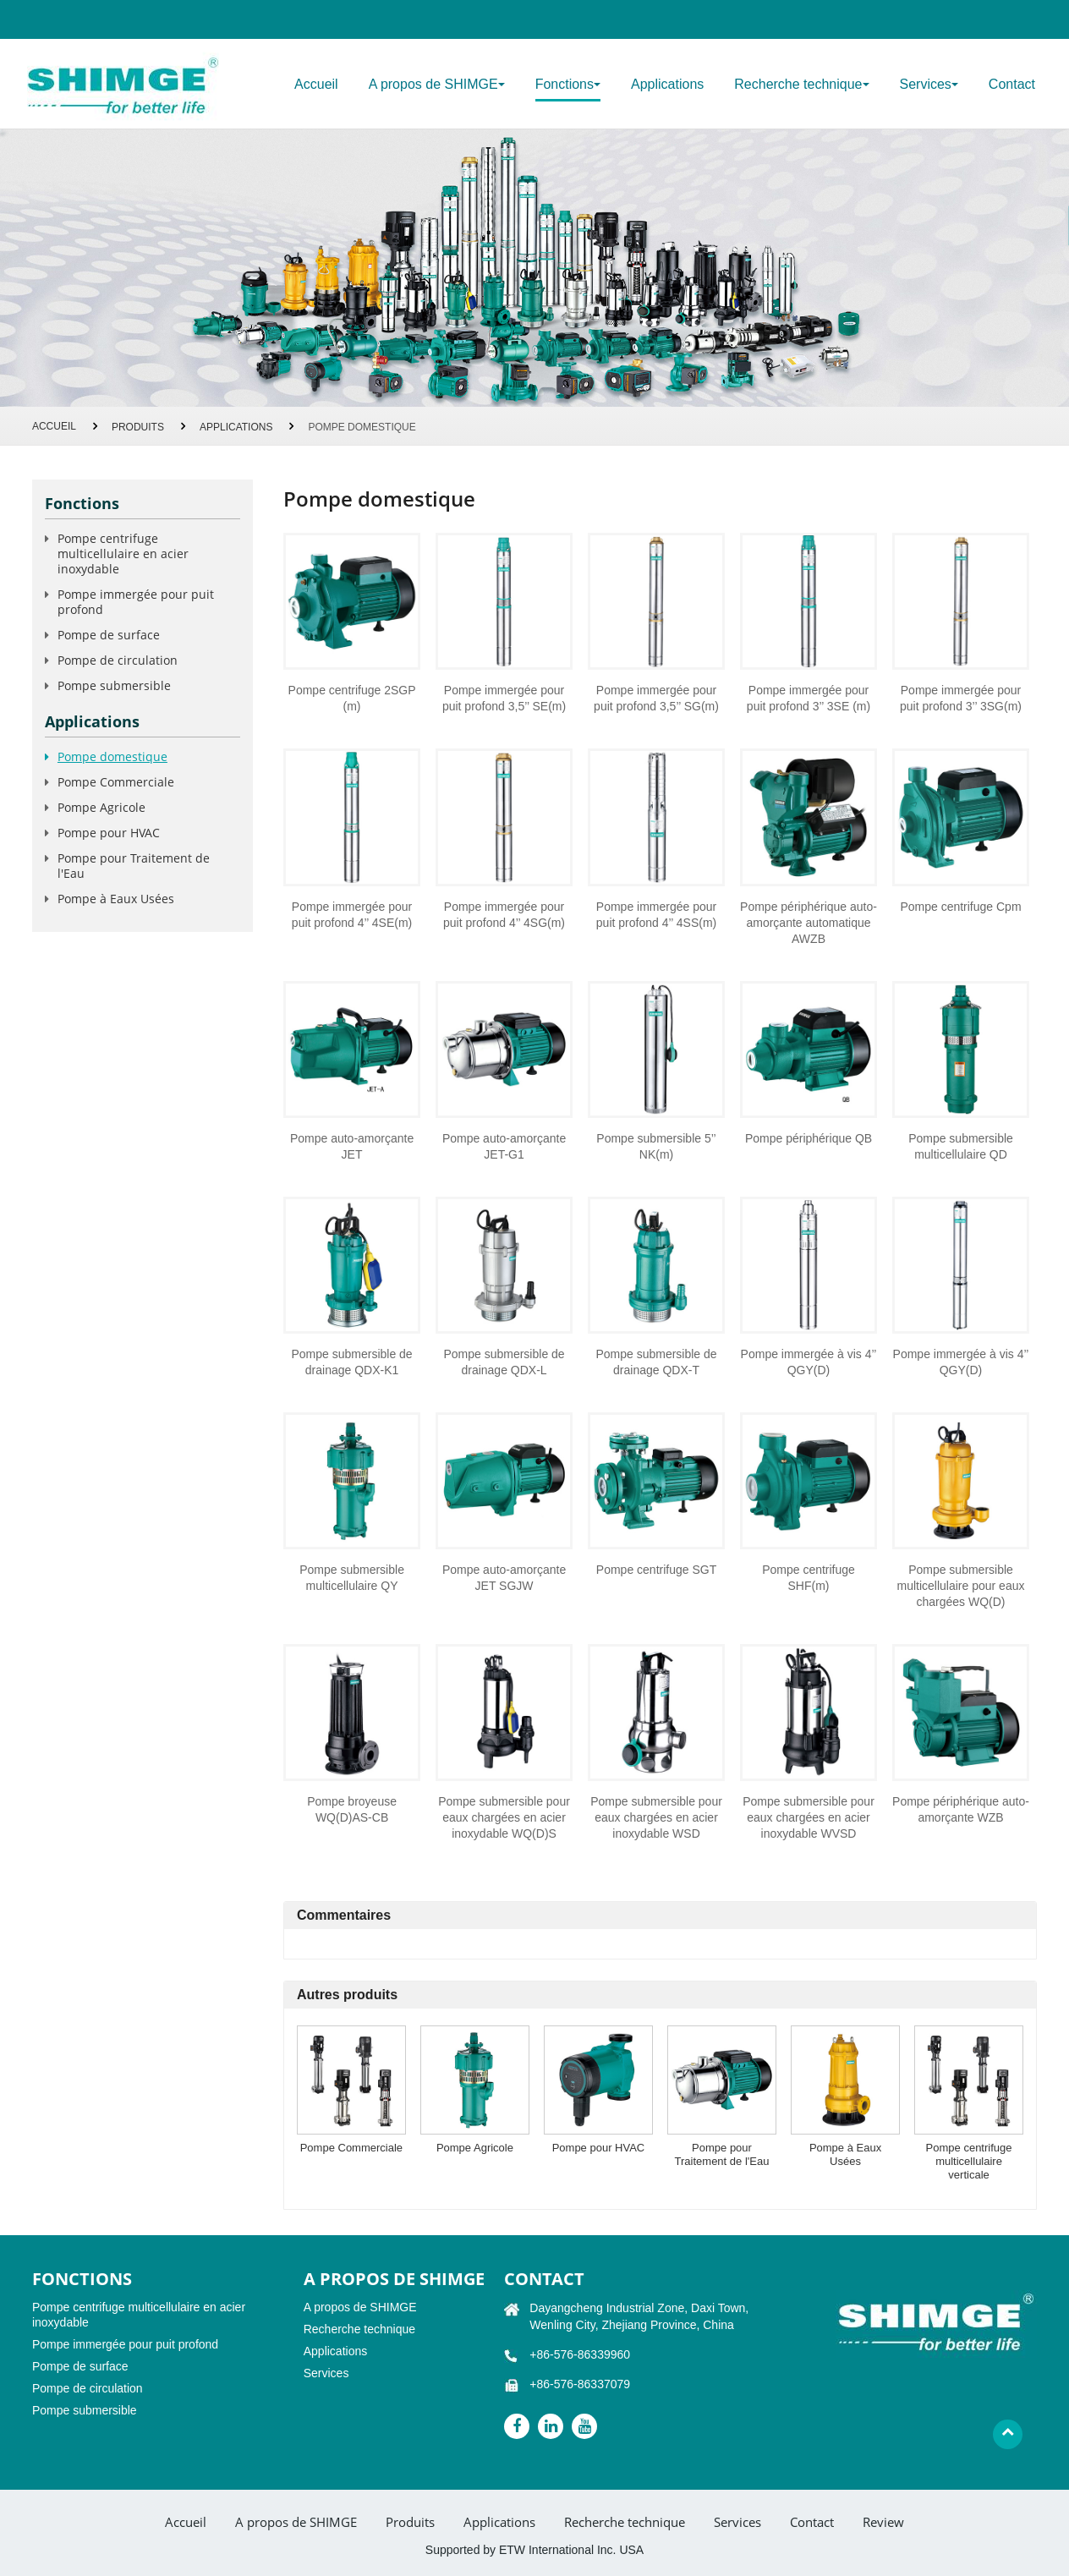  What do you see at coordinates (656, 1817) in the screenshot?
I see `Pompe submersible pour eaux chargées en acier inoxydable WSD` at bounding box center [656, 1817].